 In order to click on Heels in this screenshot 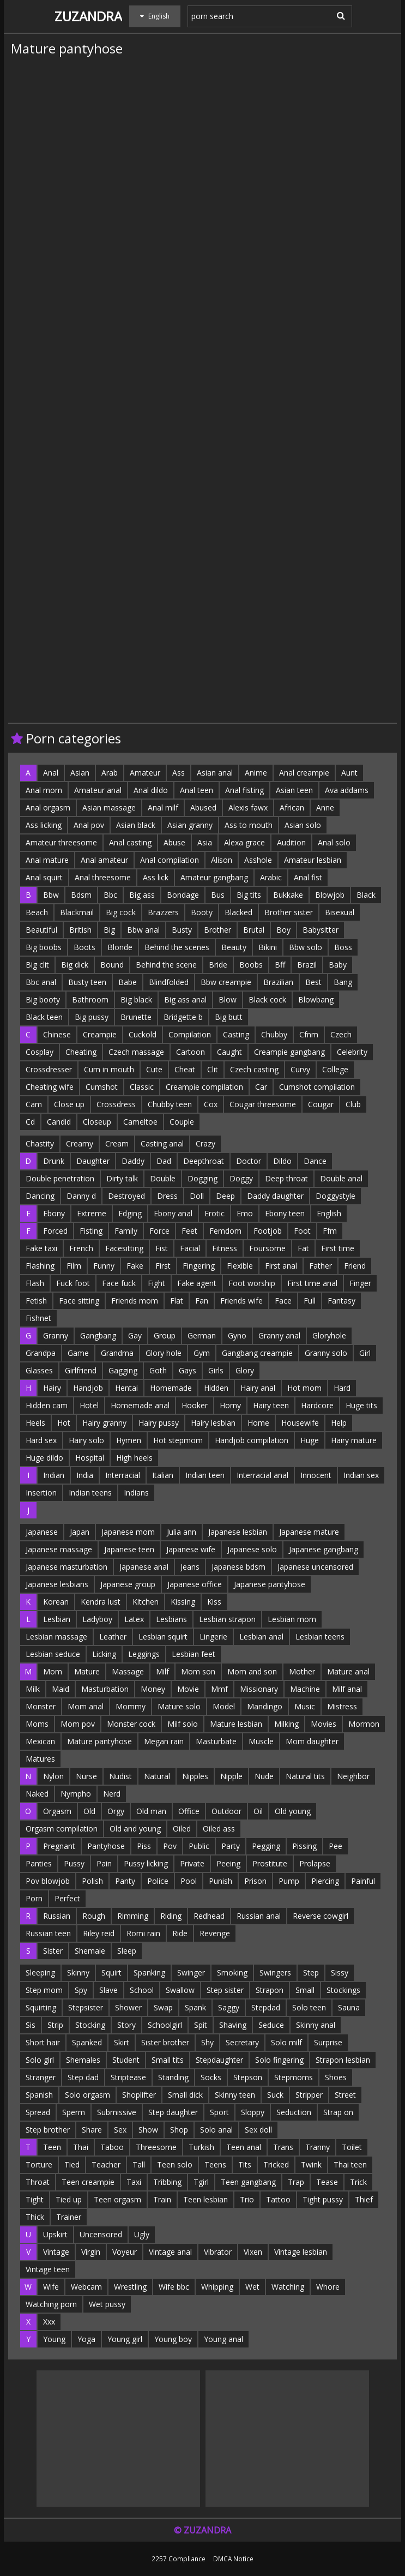, I will do `click(35, 1423)`.